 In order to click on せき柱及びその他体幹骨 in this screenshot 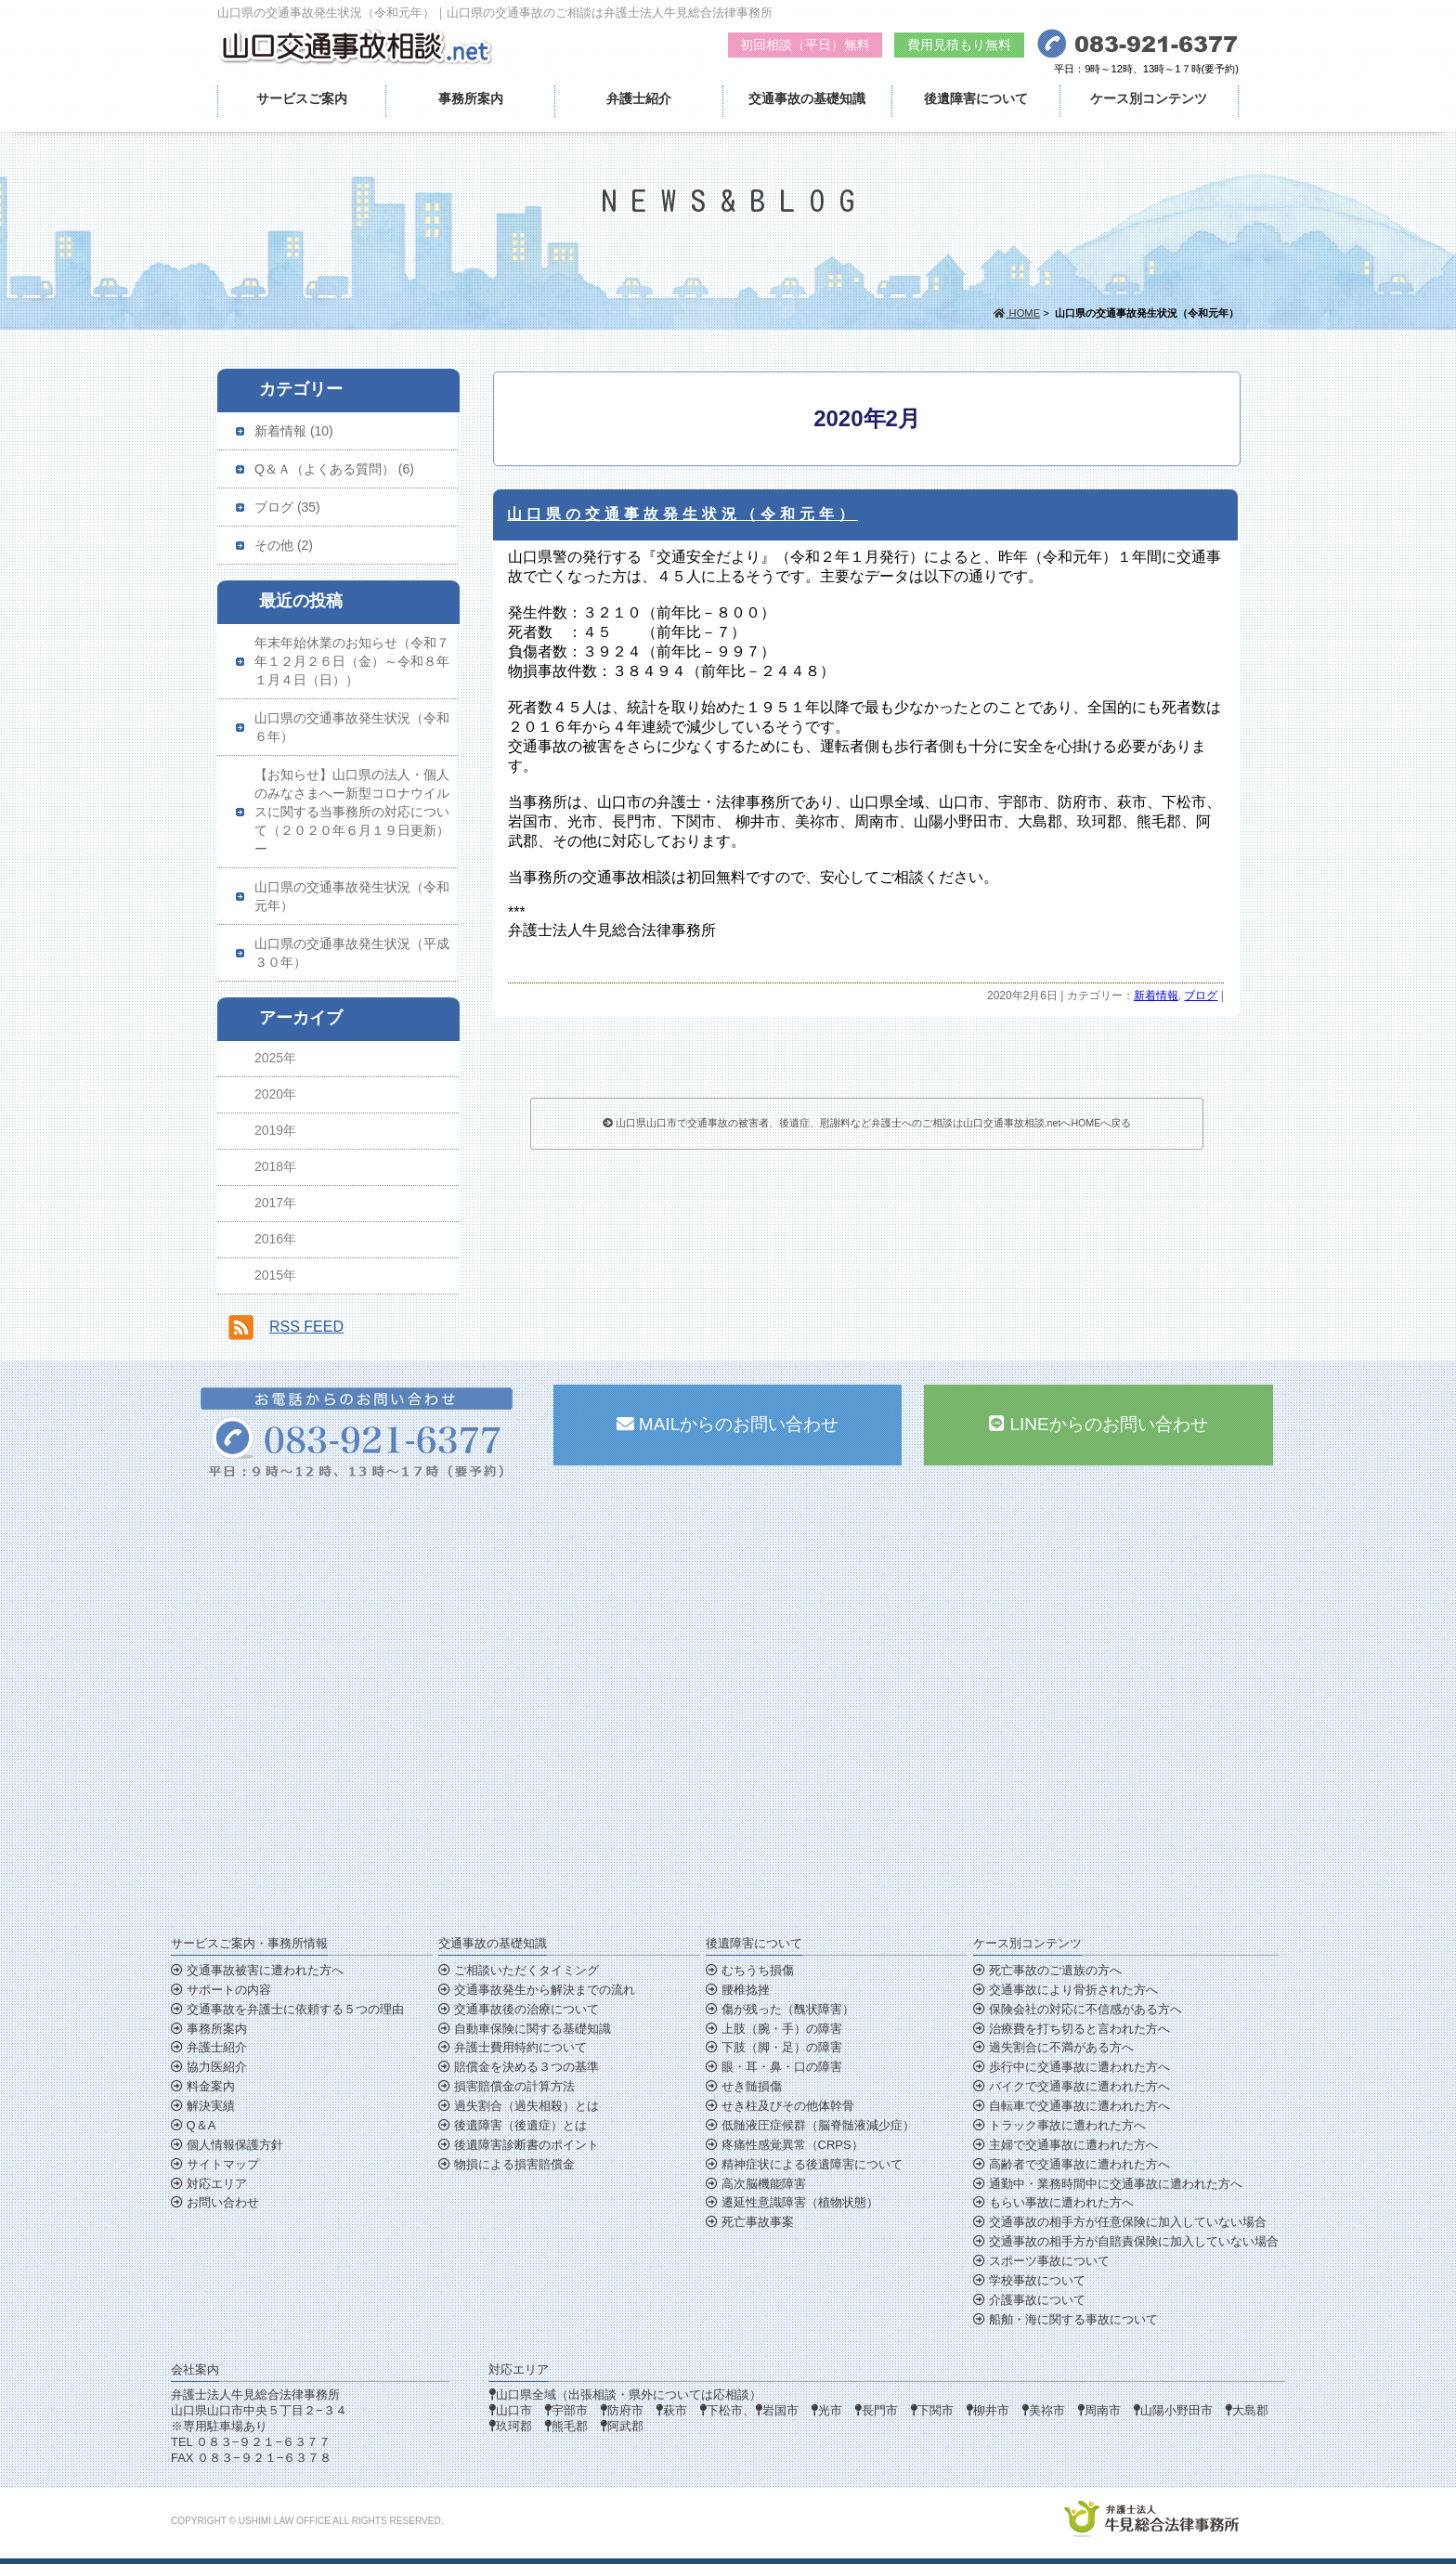, I will do `click(780, 2106)`.